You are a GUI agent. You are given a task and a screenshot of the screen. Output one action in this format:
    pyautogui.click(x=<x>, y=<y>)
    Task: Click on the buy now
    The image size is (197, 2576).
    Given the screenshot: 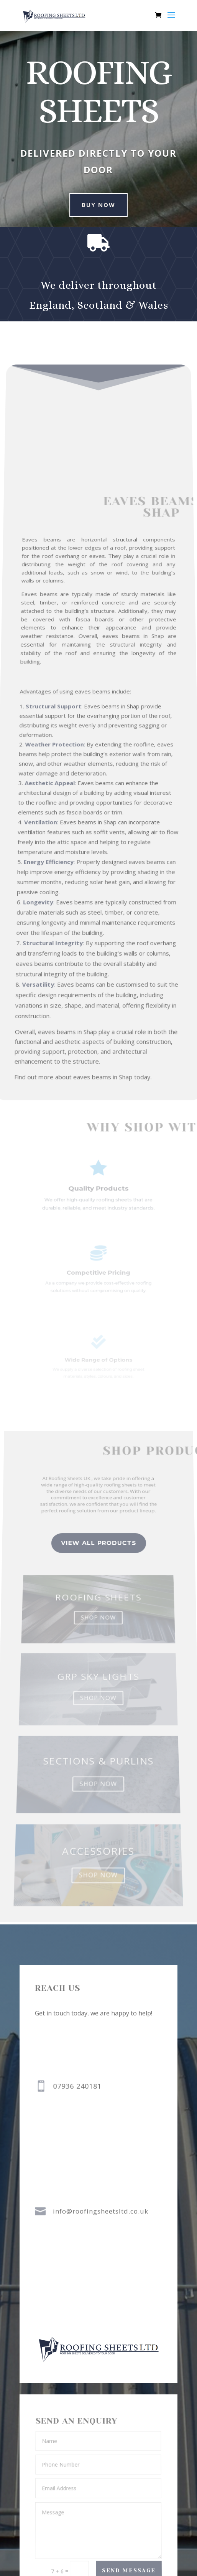 What is the action you would take?
    pyautogui.click(x=93, y=204)
    